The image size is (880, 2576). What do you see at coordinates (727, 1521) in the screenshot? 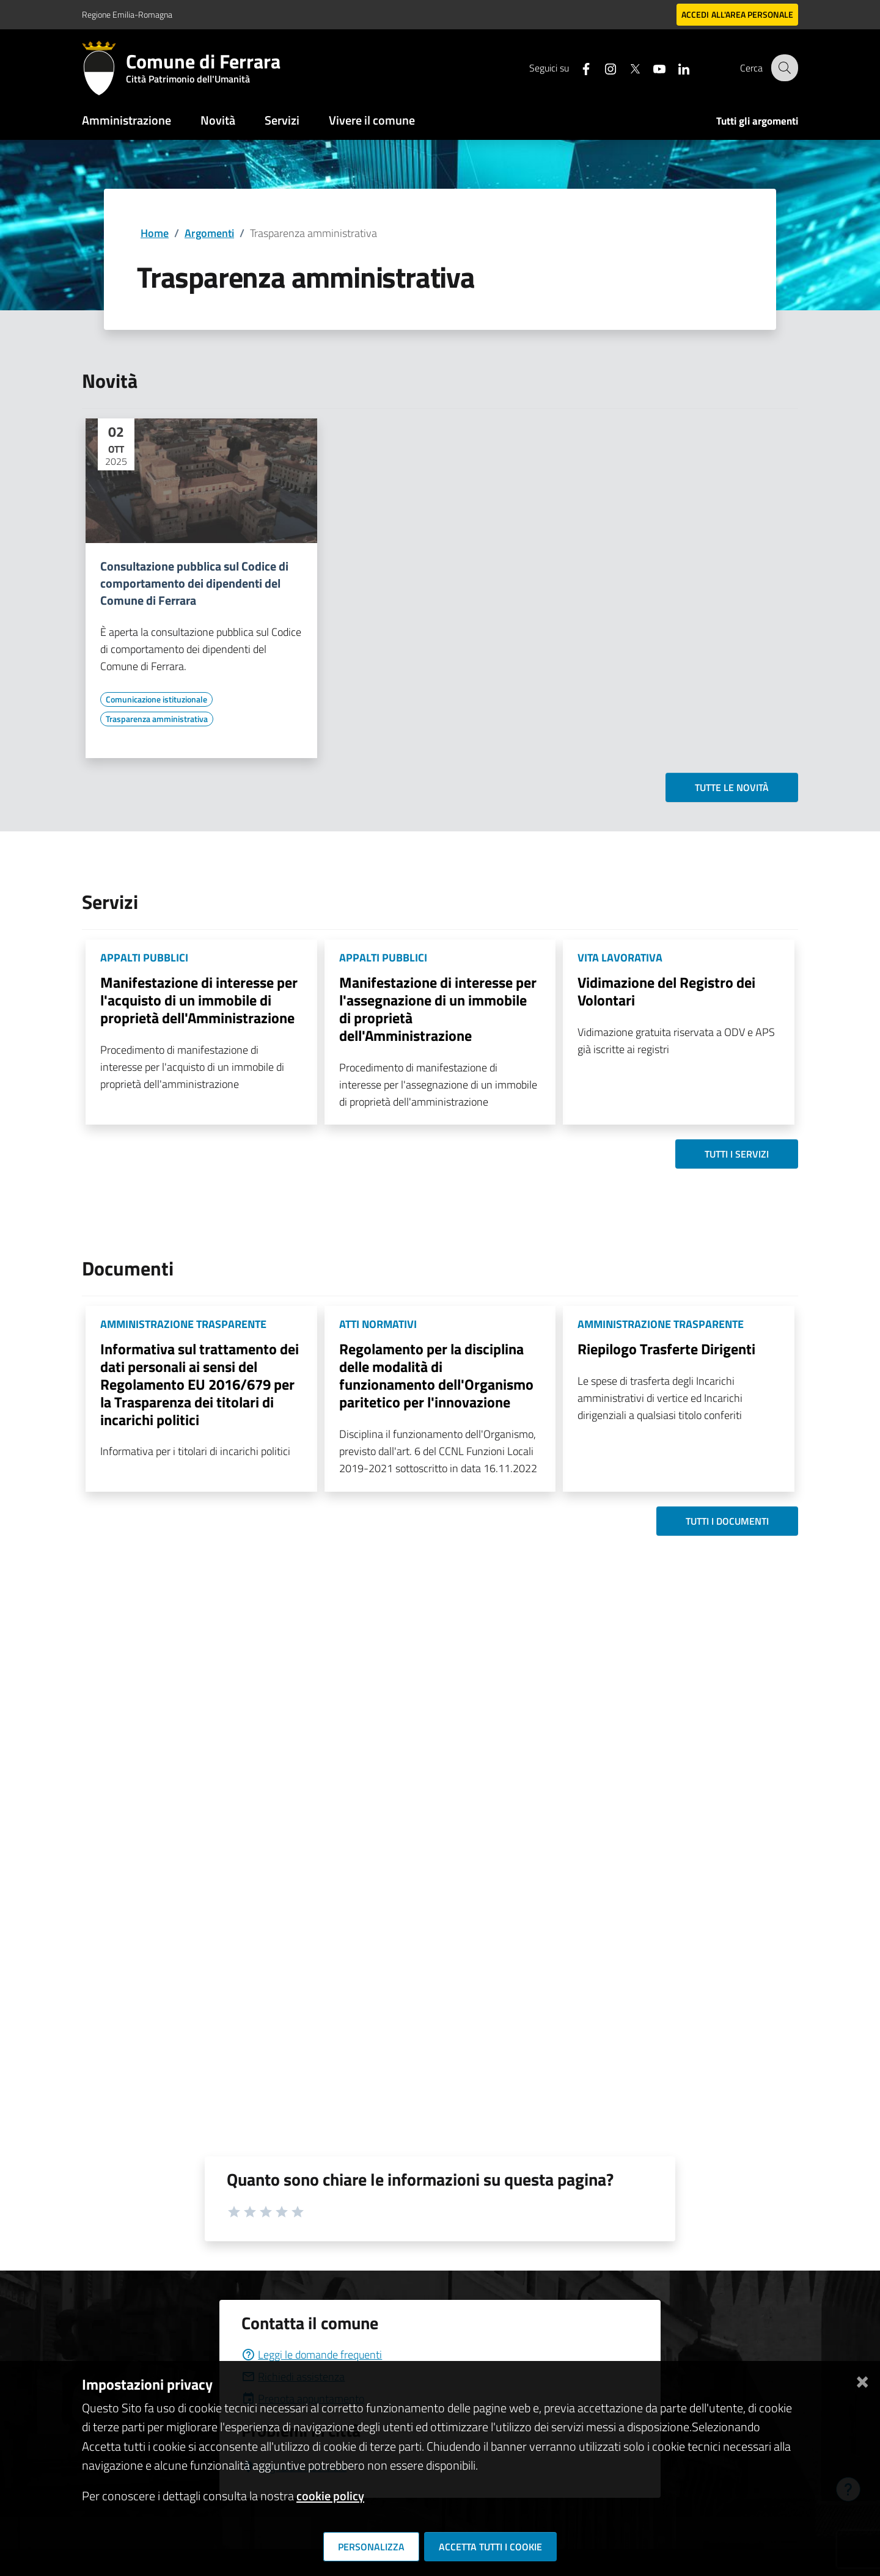
I see `Tutti i documenti` at bounding box center [727, 1521].